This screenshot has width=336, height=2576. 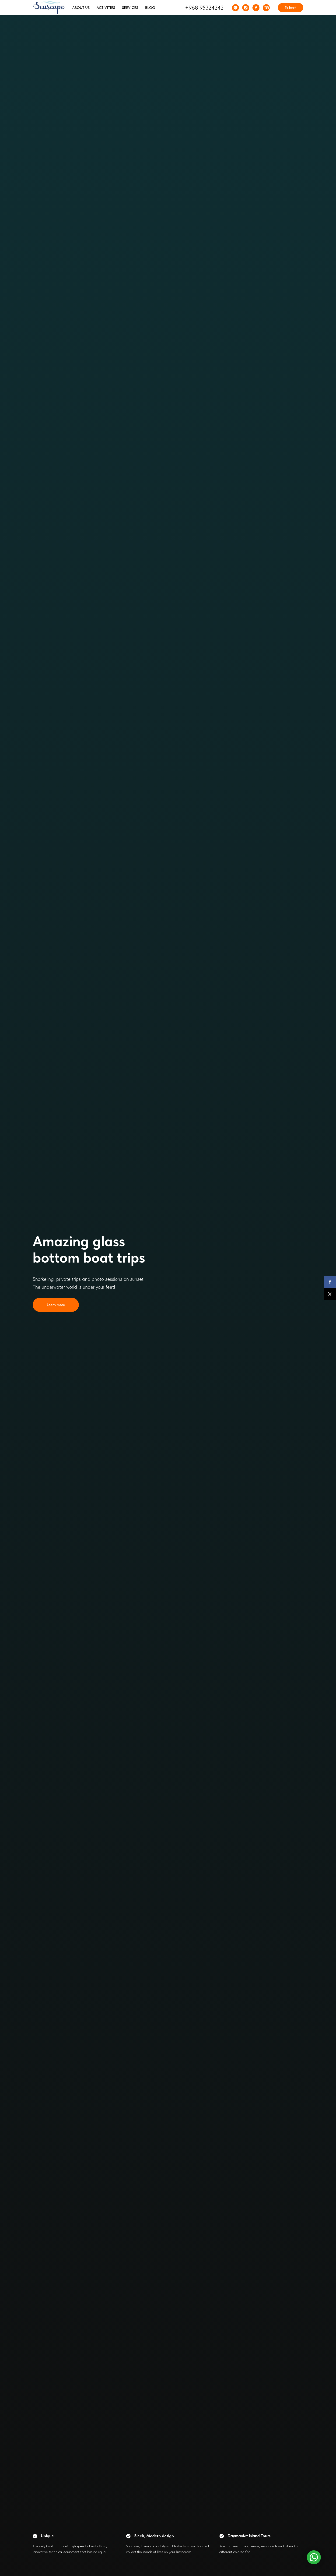 I want to click on Blog, so click(x=150, y=7).